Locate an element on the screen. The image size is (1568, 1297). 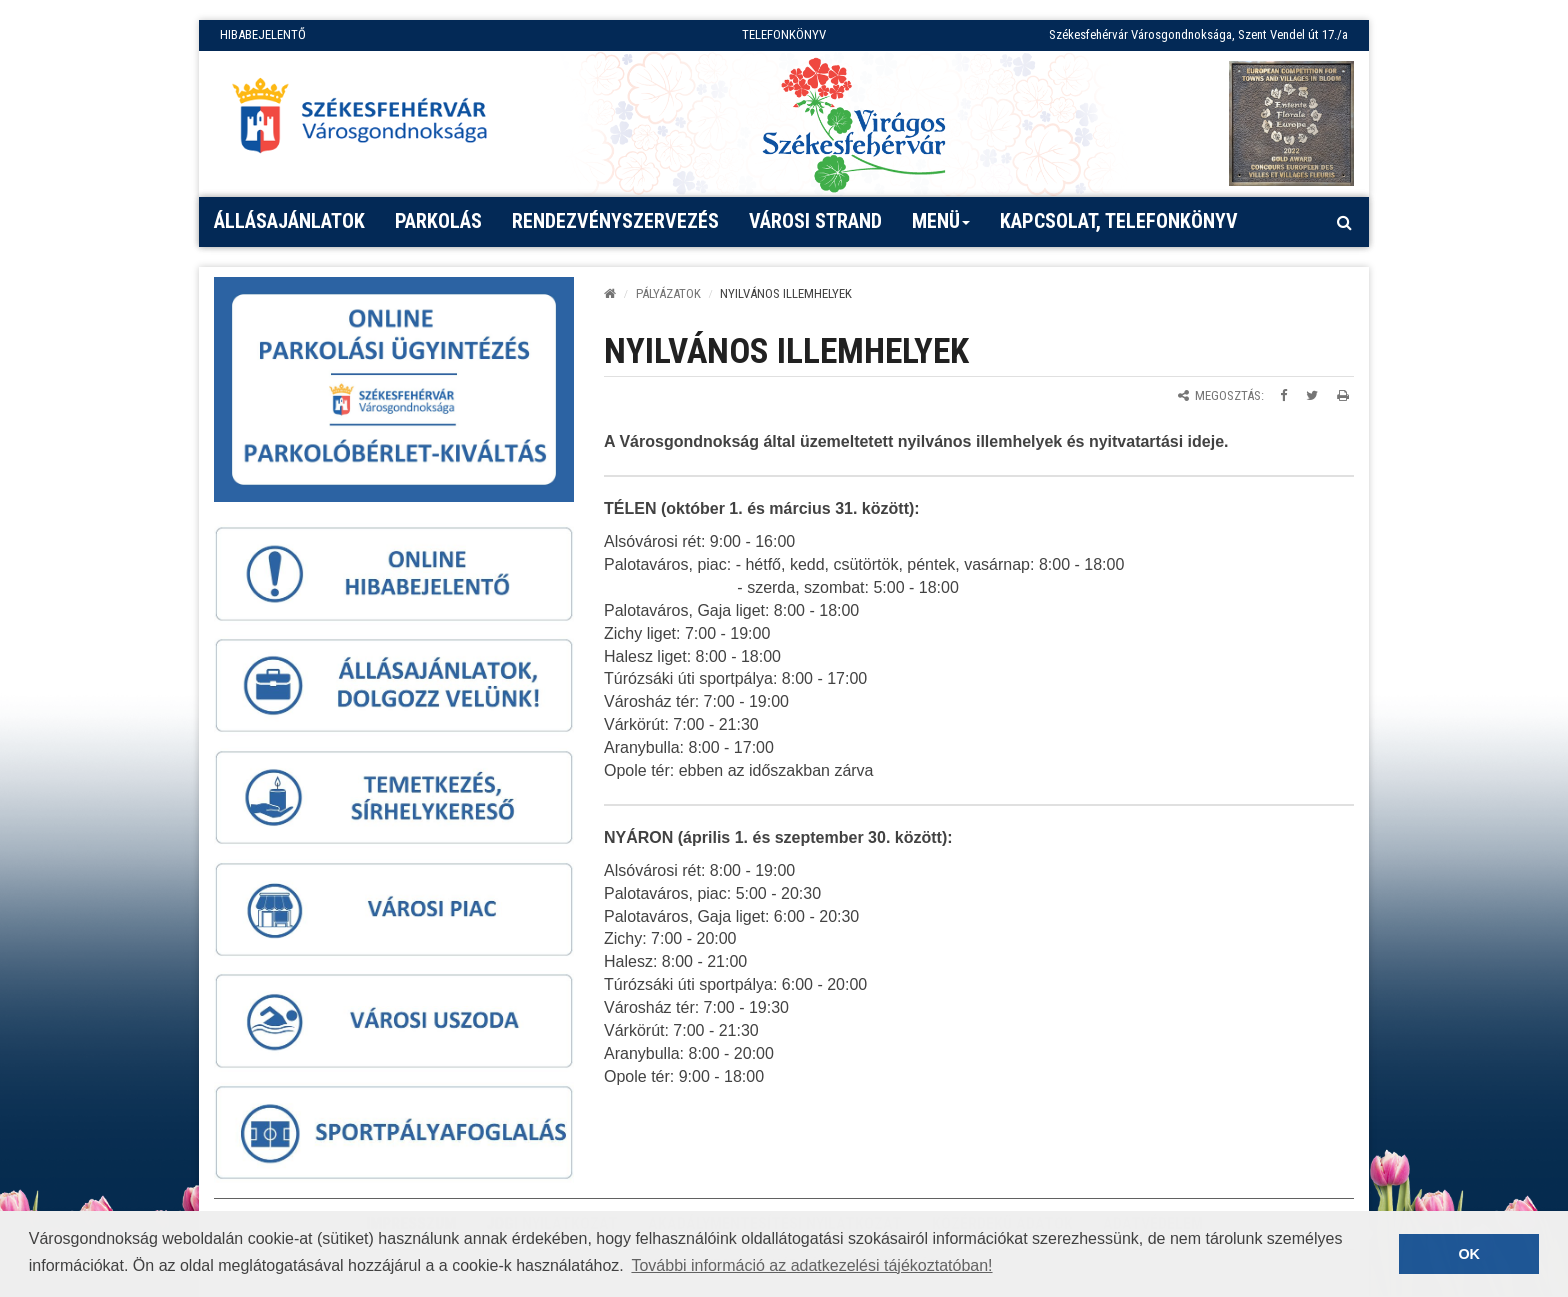
Kapcsolat, telefonkönyv [button] is located at coordinates (1119, 221).